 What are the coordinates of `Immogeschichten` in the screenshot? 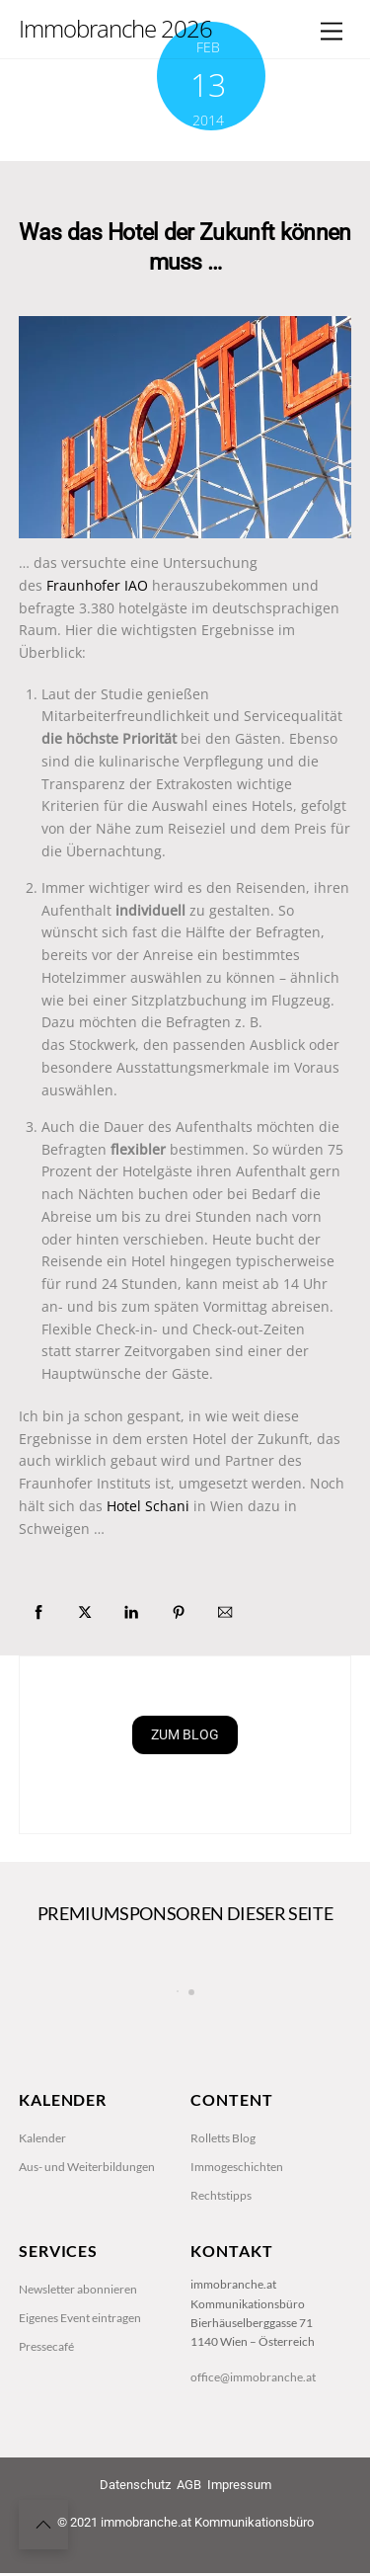 It's located at (236, 2252).